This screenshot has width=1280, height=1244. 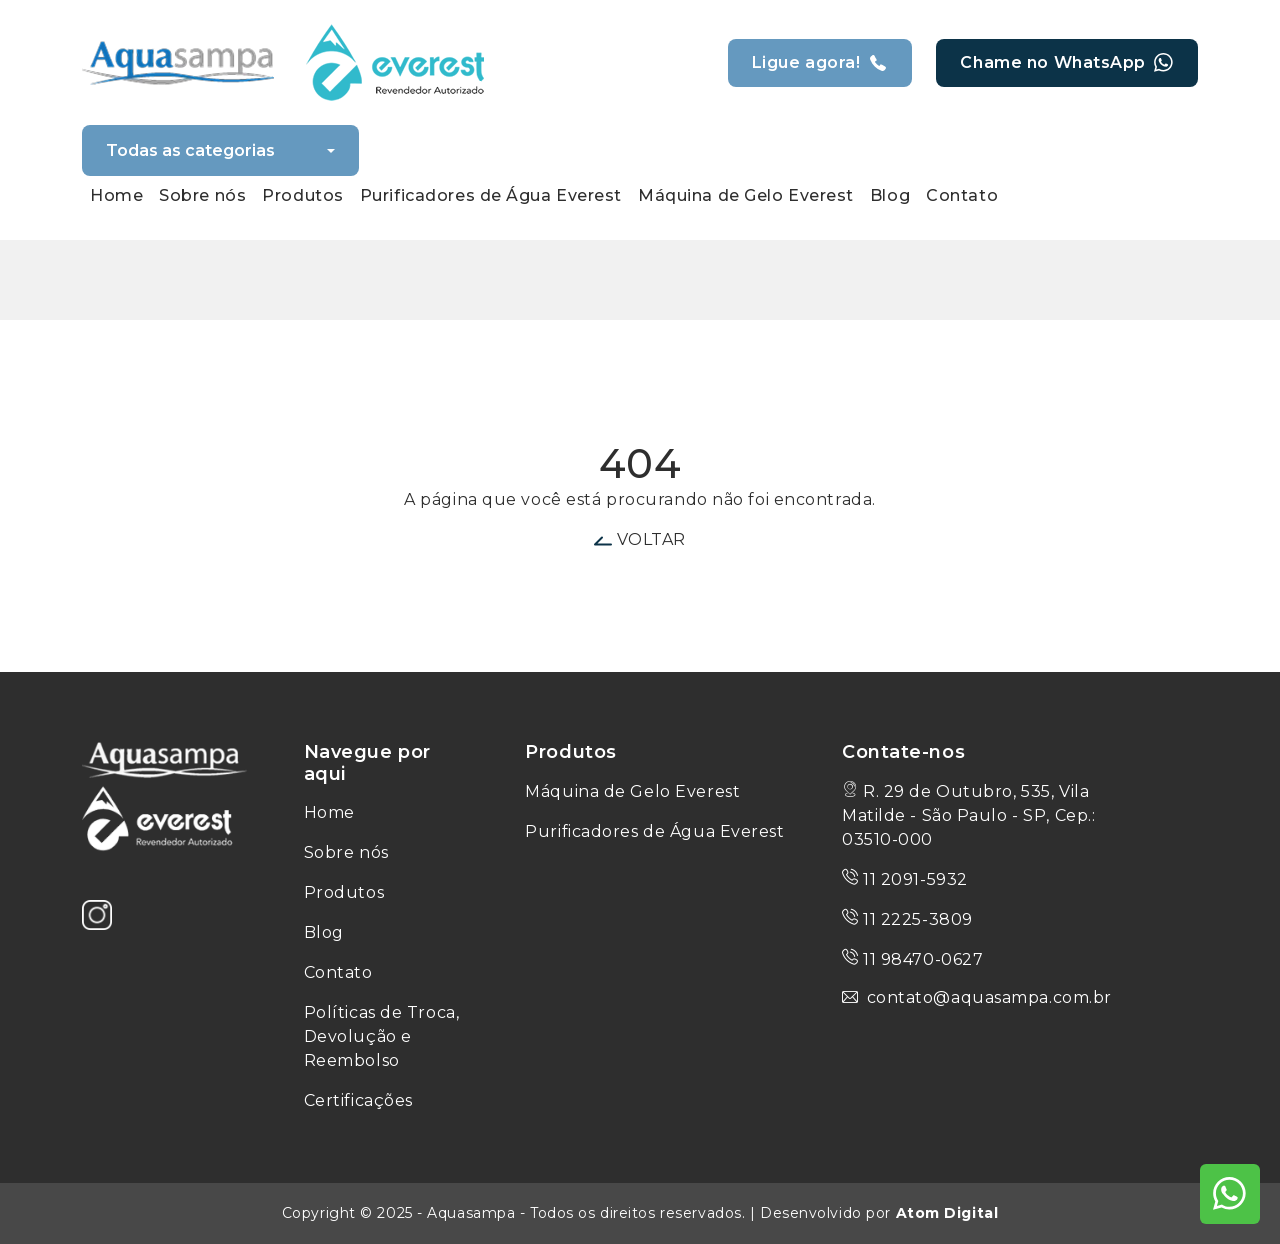 What do you see at coordinates (190, 150) in the screenshot?
I see `Todas as categorias` at bounding box center [190, 150].